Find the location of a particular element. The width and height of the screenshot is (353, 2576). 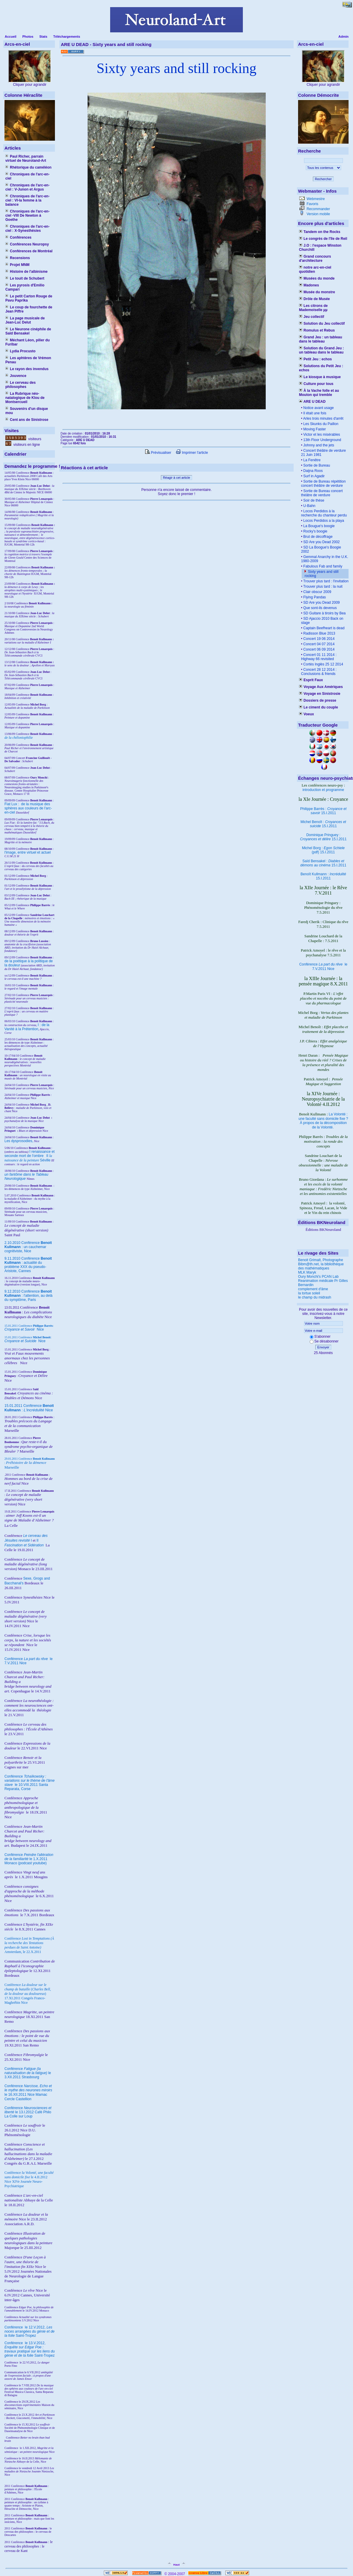

Il était une fois is located at coordinates (314, 413).